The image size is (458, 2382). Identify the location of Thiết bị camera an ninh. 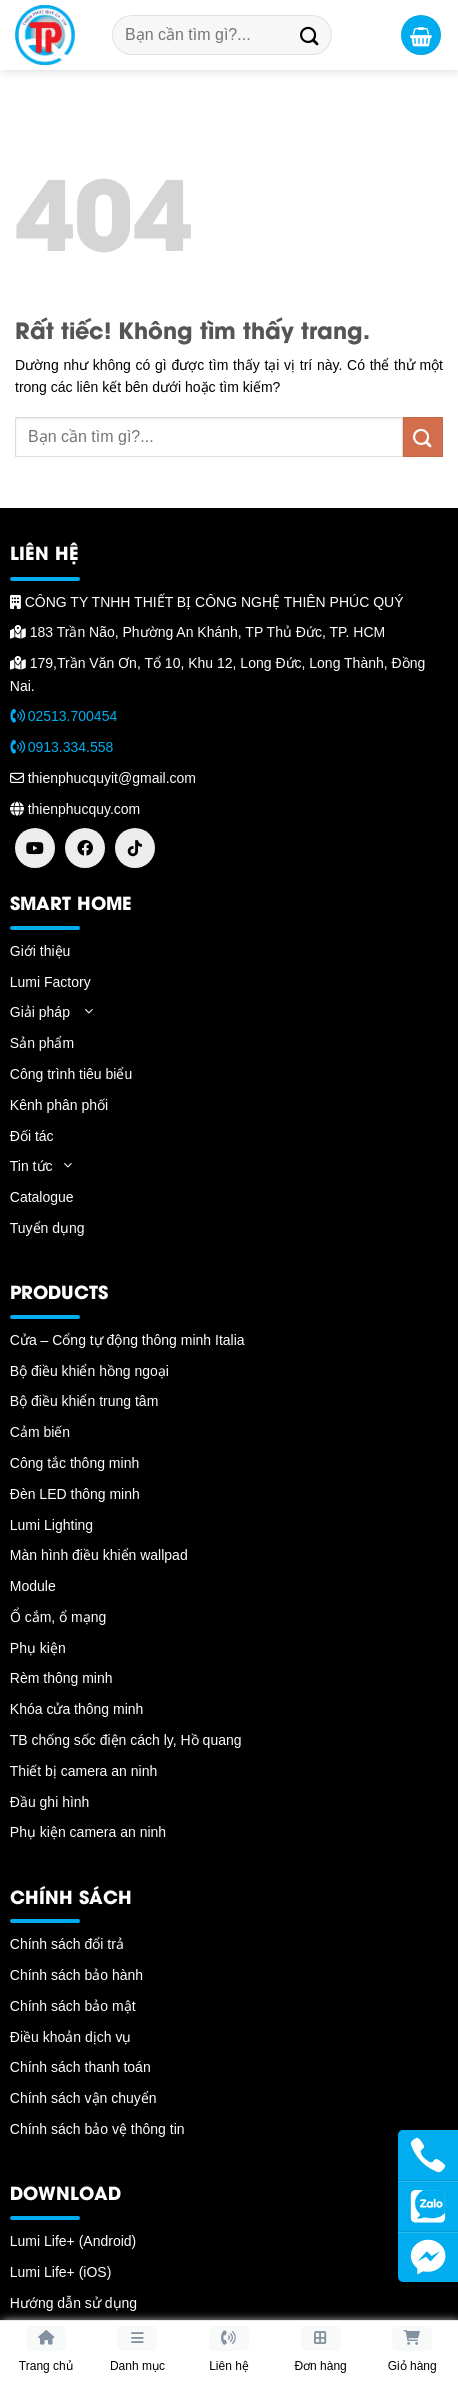
(83, 1771).